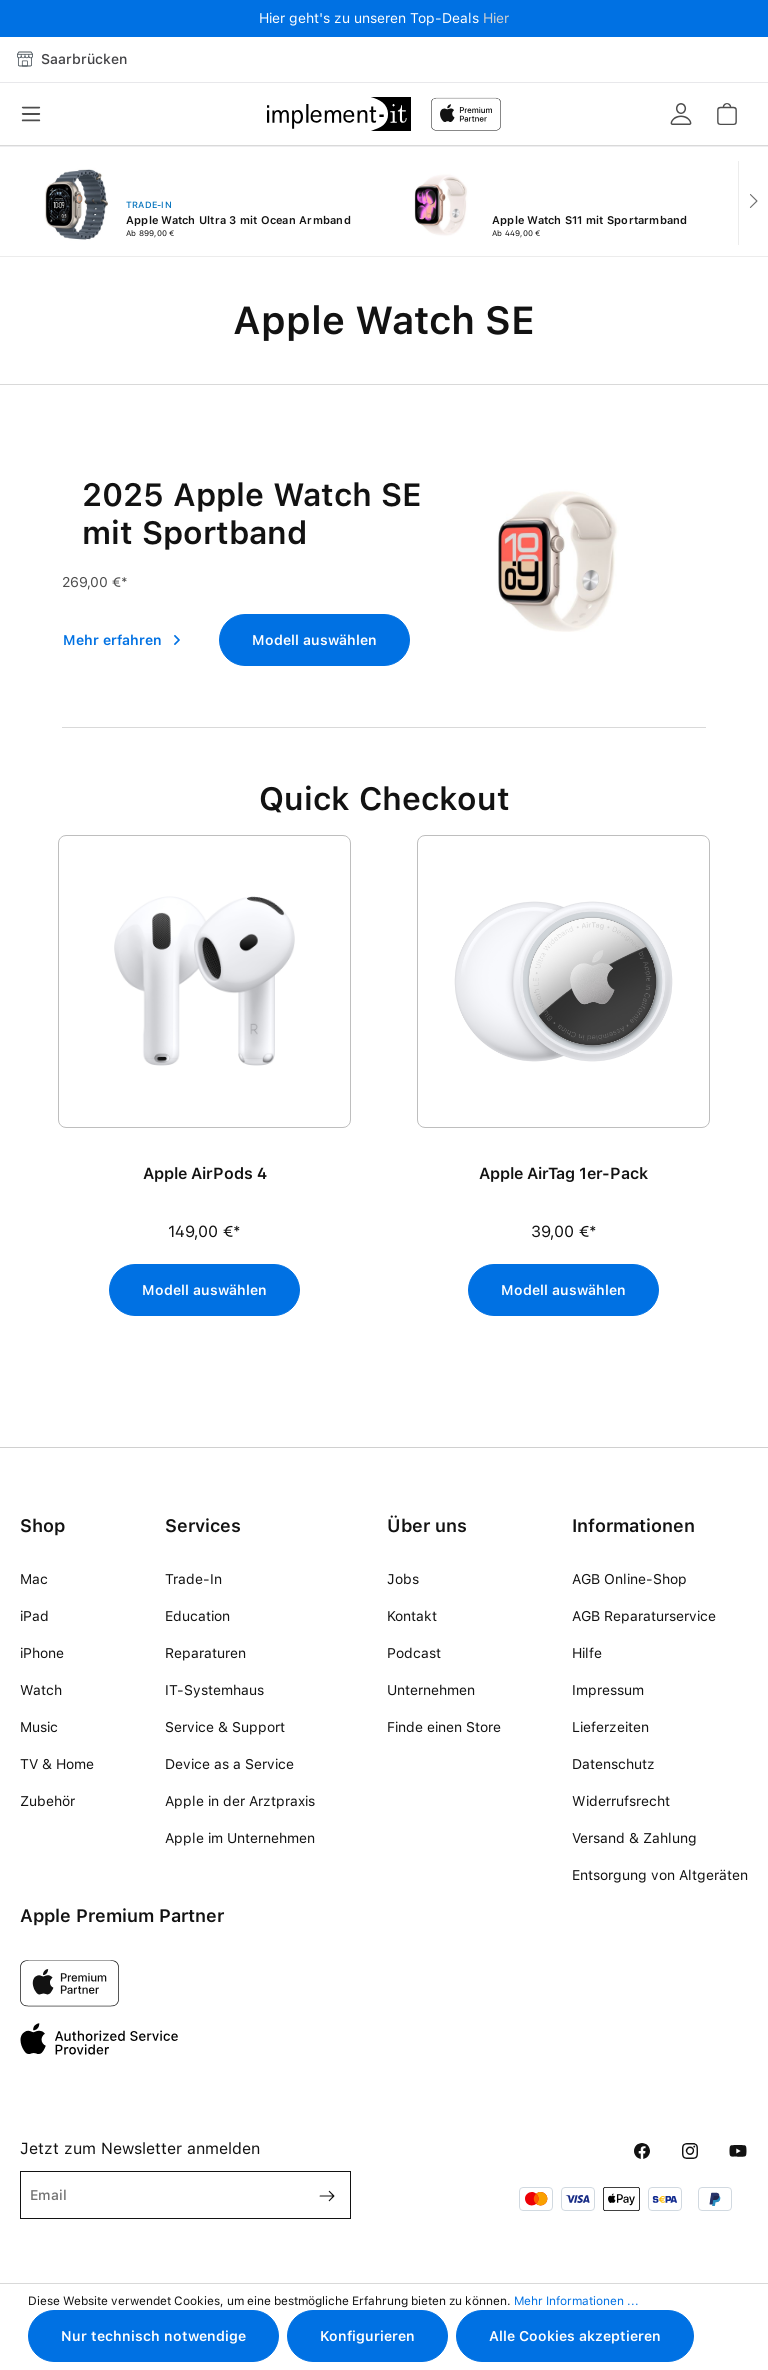 This screenshot has width=768, height=2370. I want to click on Mehr erfahren, so click(122, 640).